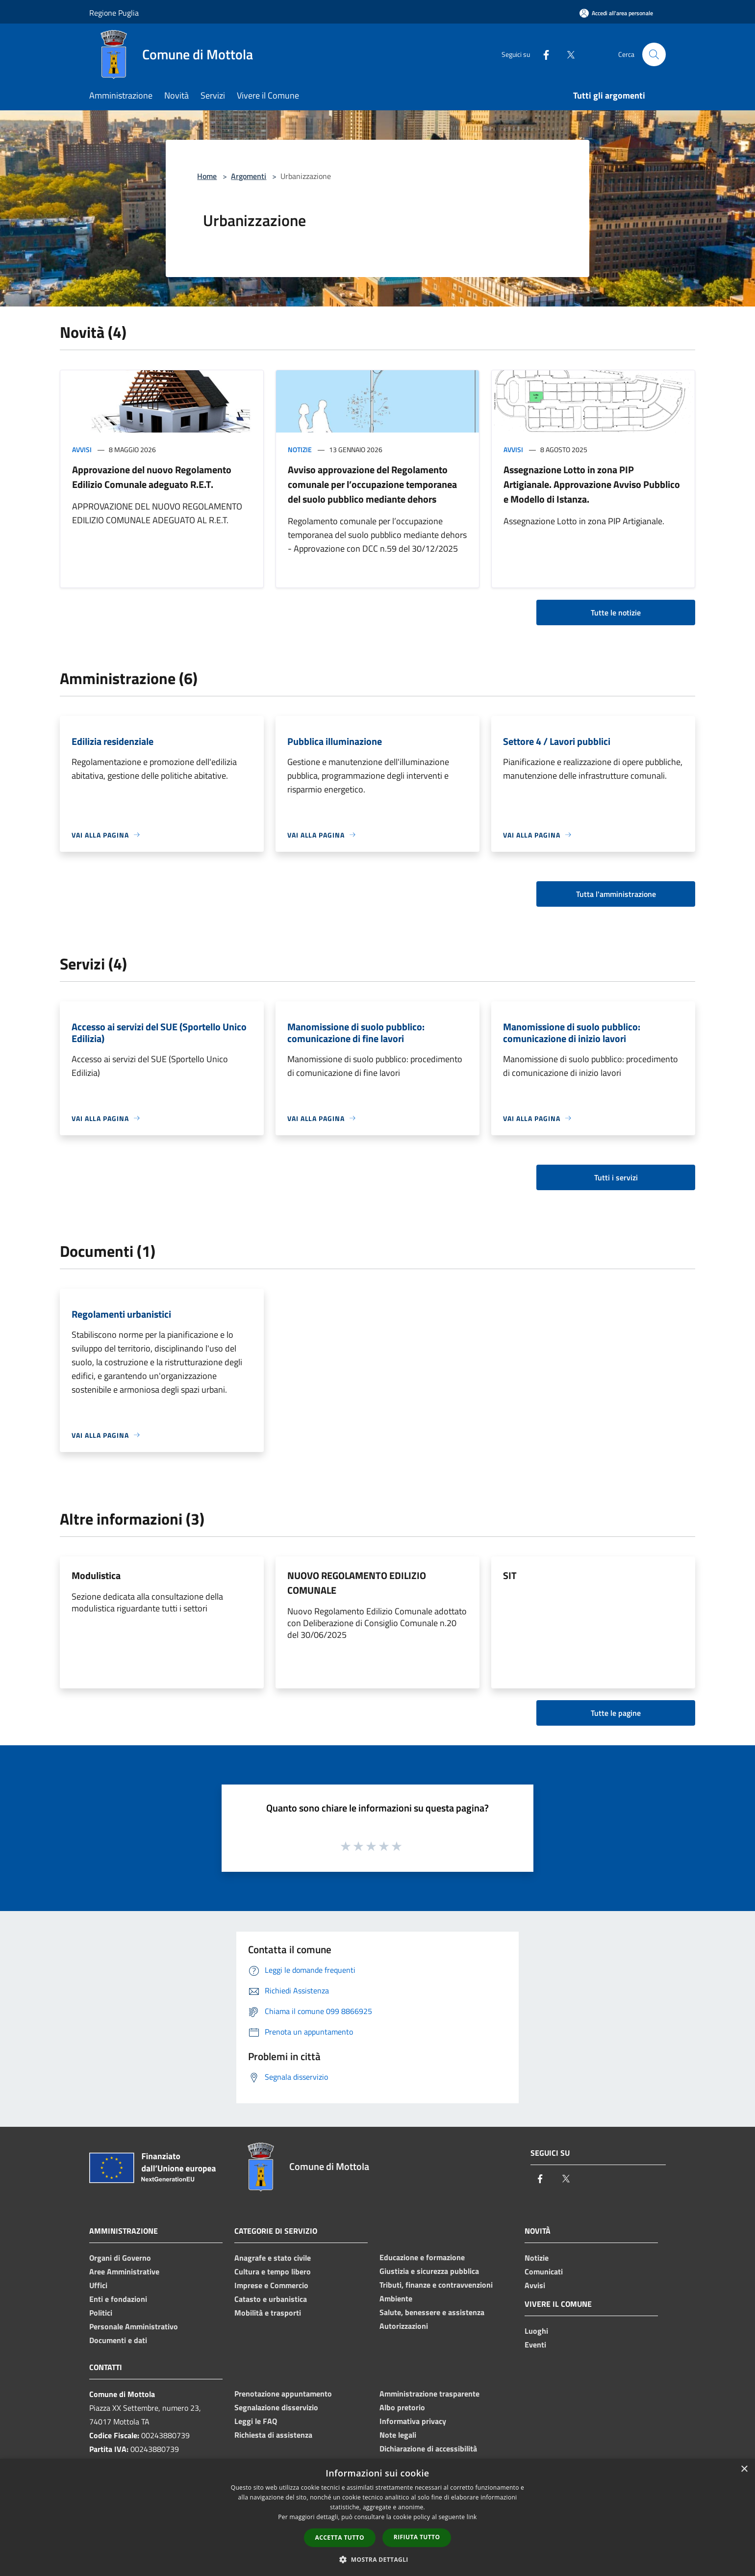  Describe the element at coordinates (377, 2559) in the screenshot. I see `[button]` at that location.